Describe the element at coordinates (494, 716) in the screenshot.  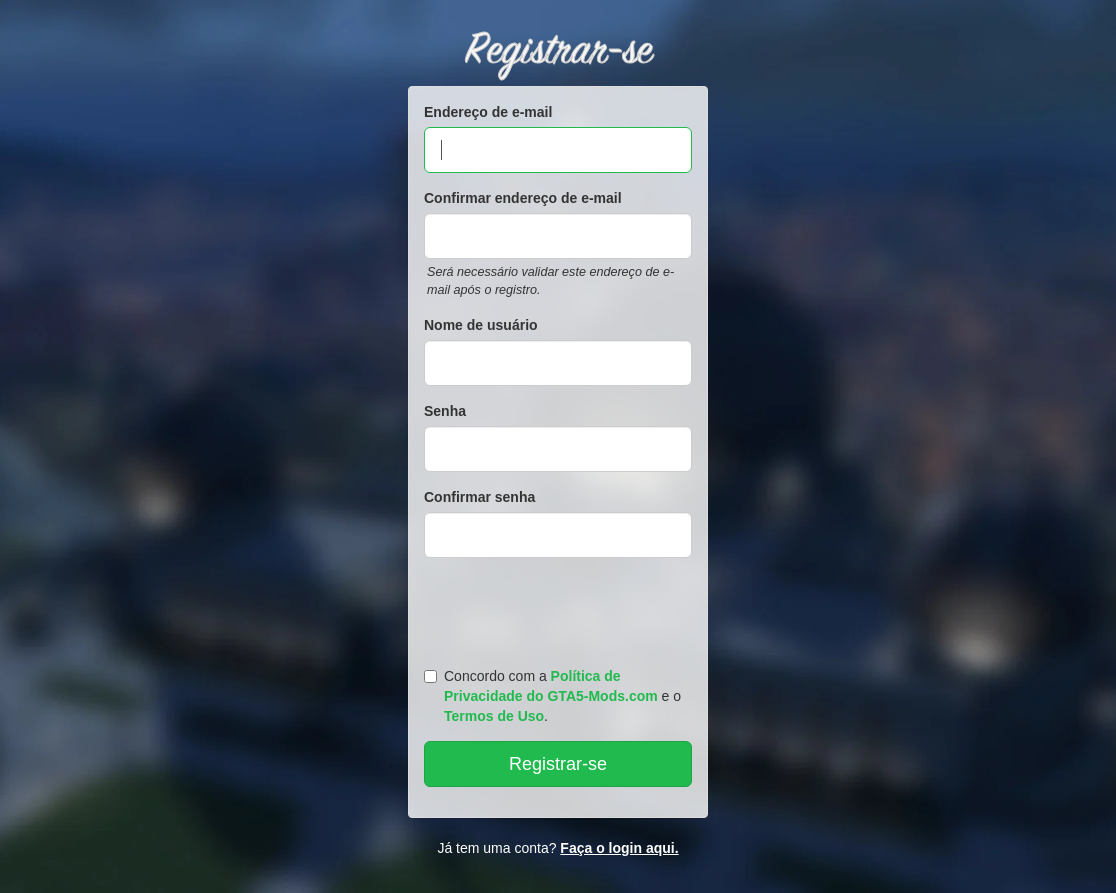
I see `Termos de Uso` at that location.